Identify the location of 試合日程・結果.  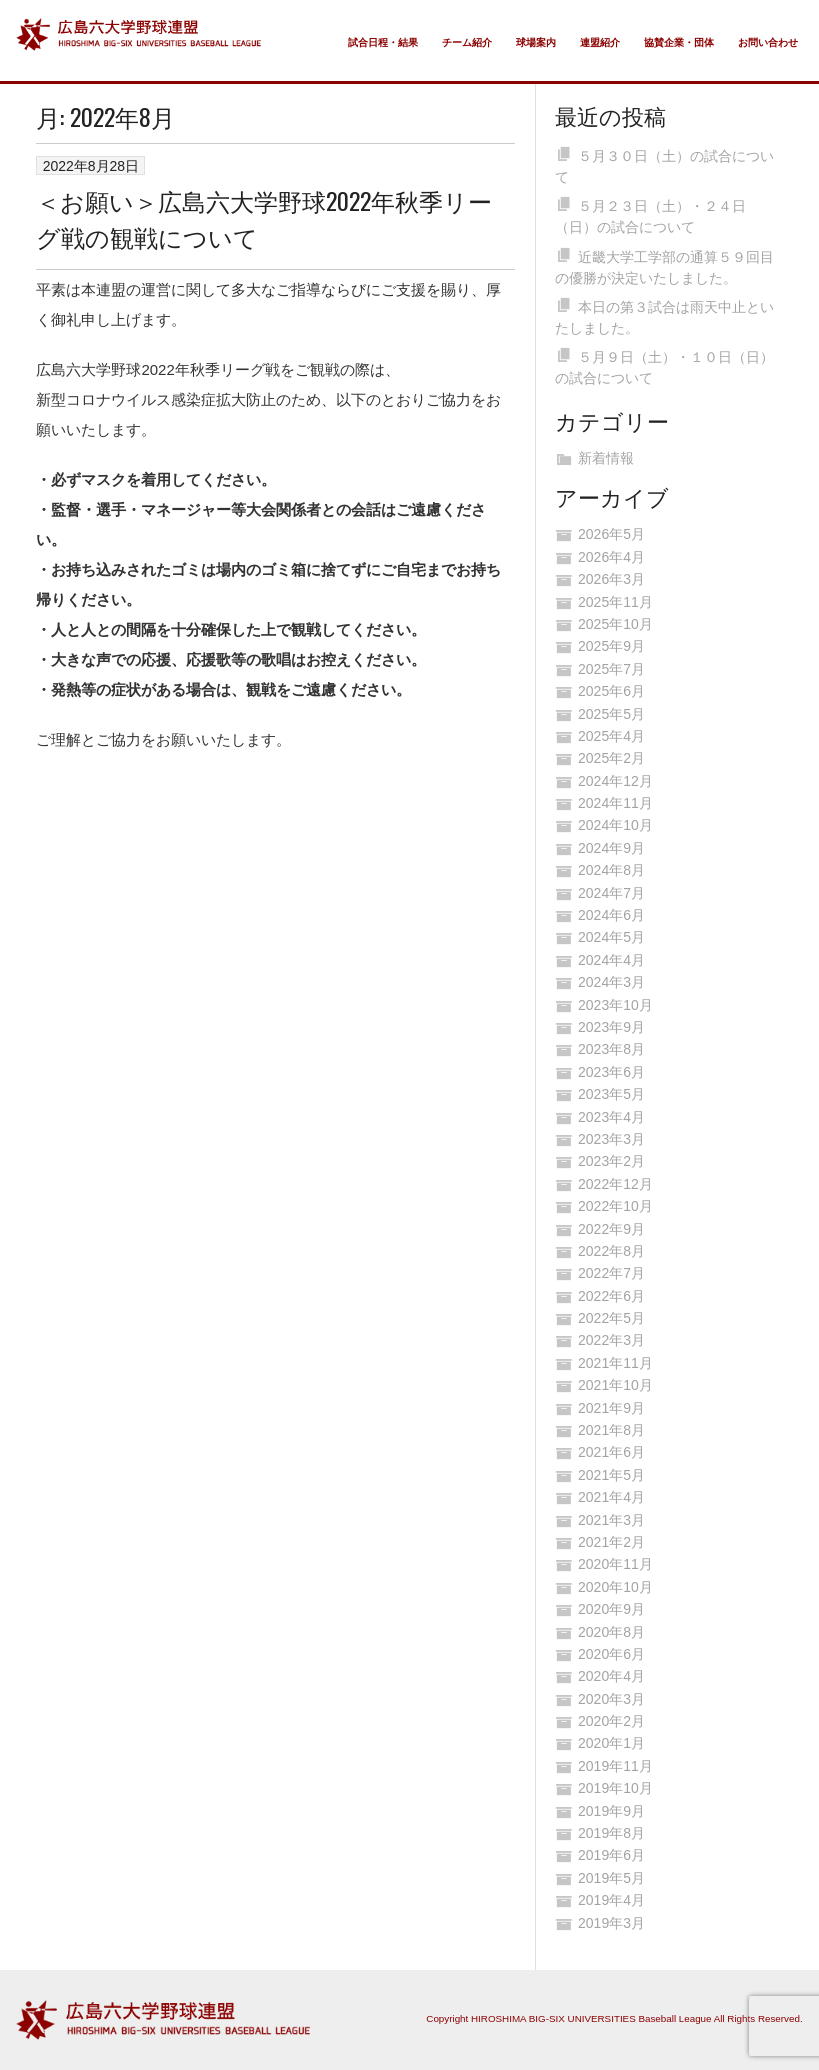
(383, 42).